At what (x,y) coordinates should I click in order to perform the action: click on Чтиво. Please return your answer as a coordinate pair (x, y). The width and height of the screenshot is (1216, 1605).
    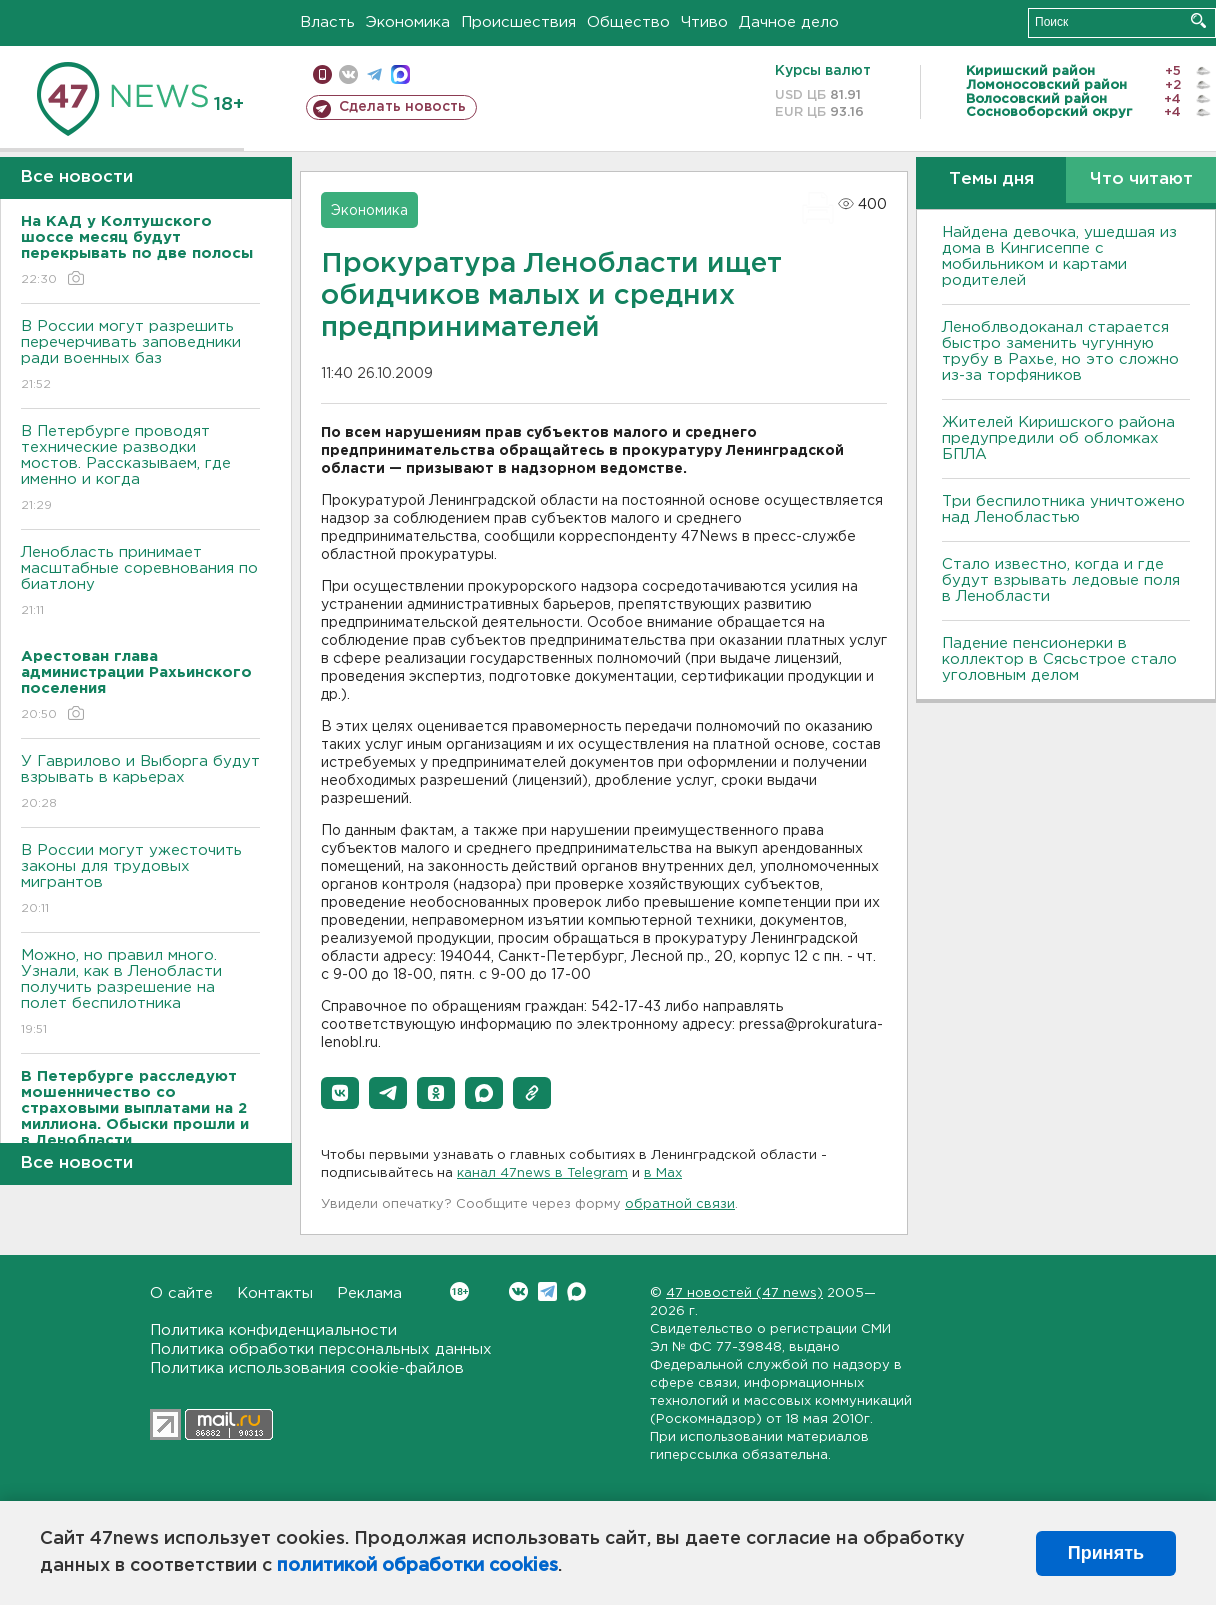
    Looking at the image, I should click on (704, 22).